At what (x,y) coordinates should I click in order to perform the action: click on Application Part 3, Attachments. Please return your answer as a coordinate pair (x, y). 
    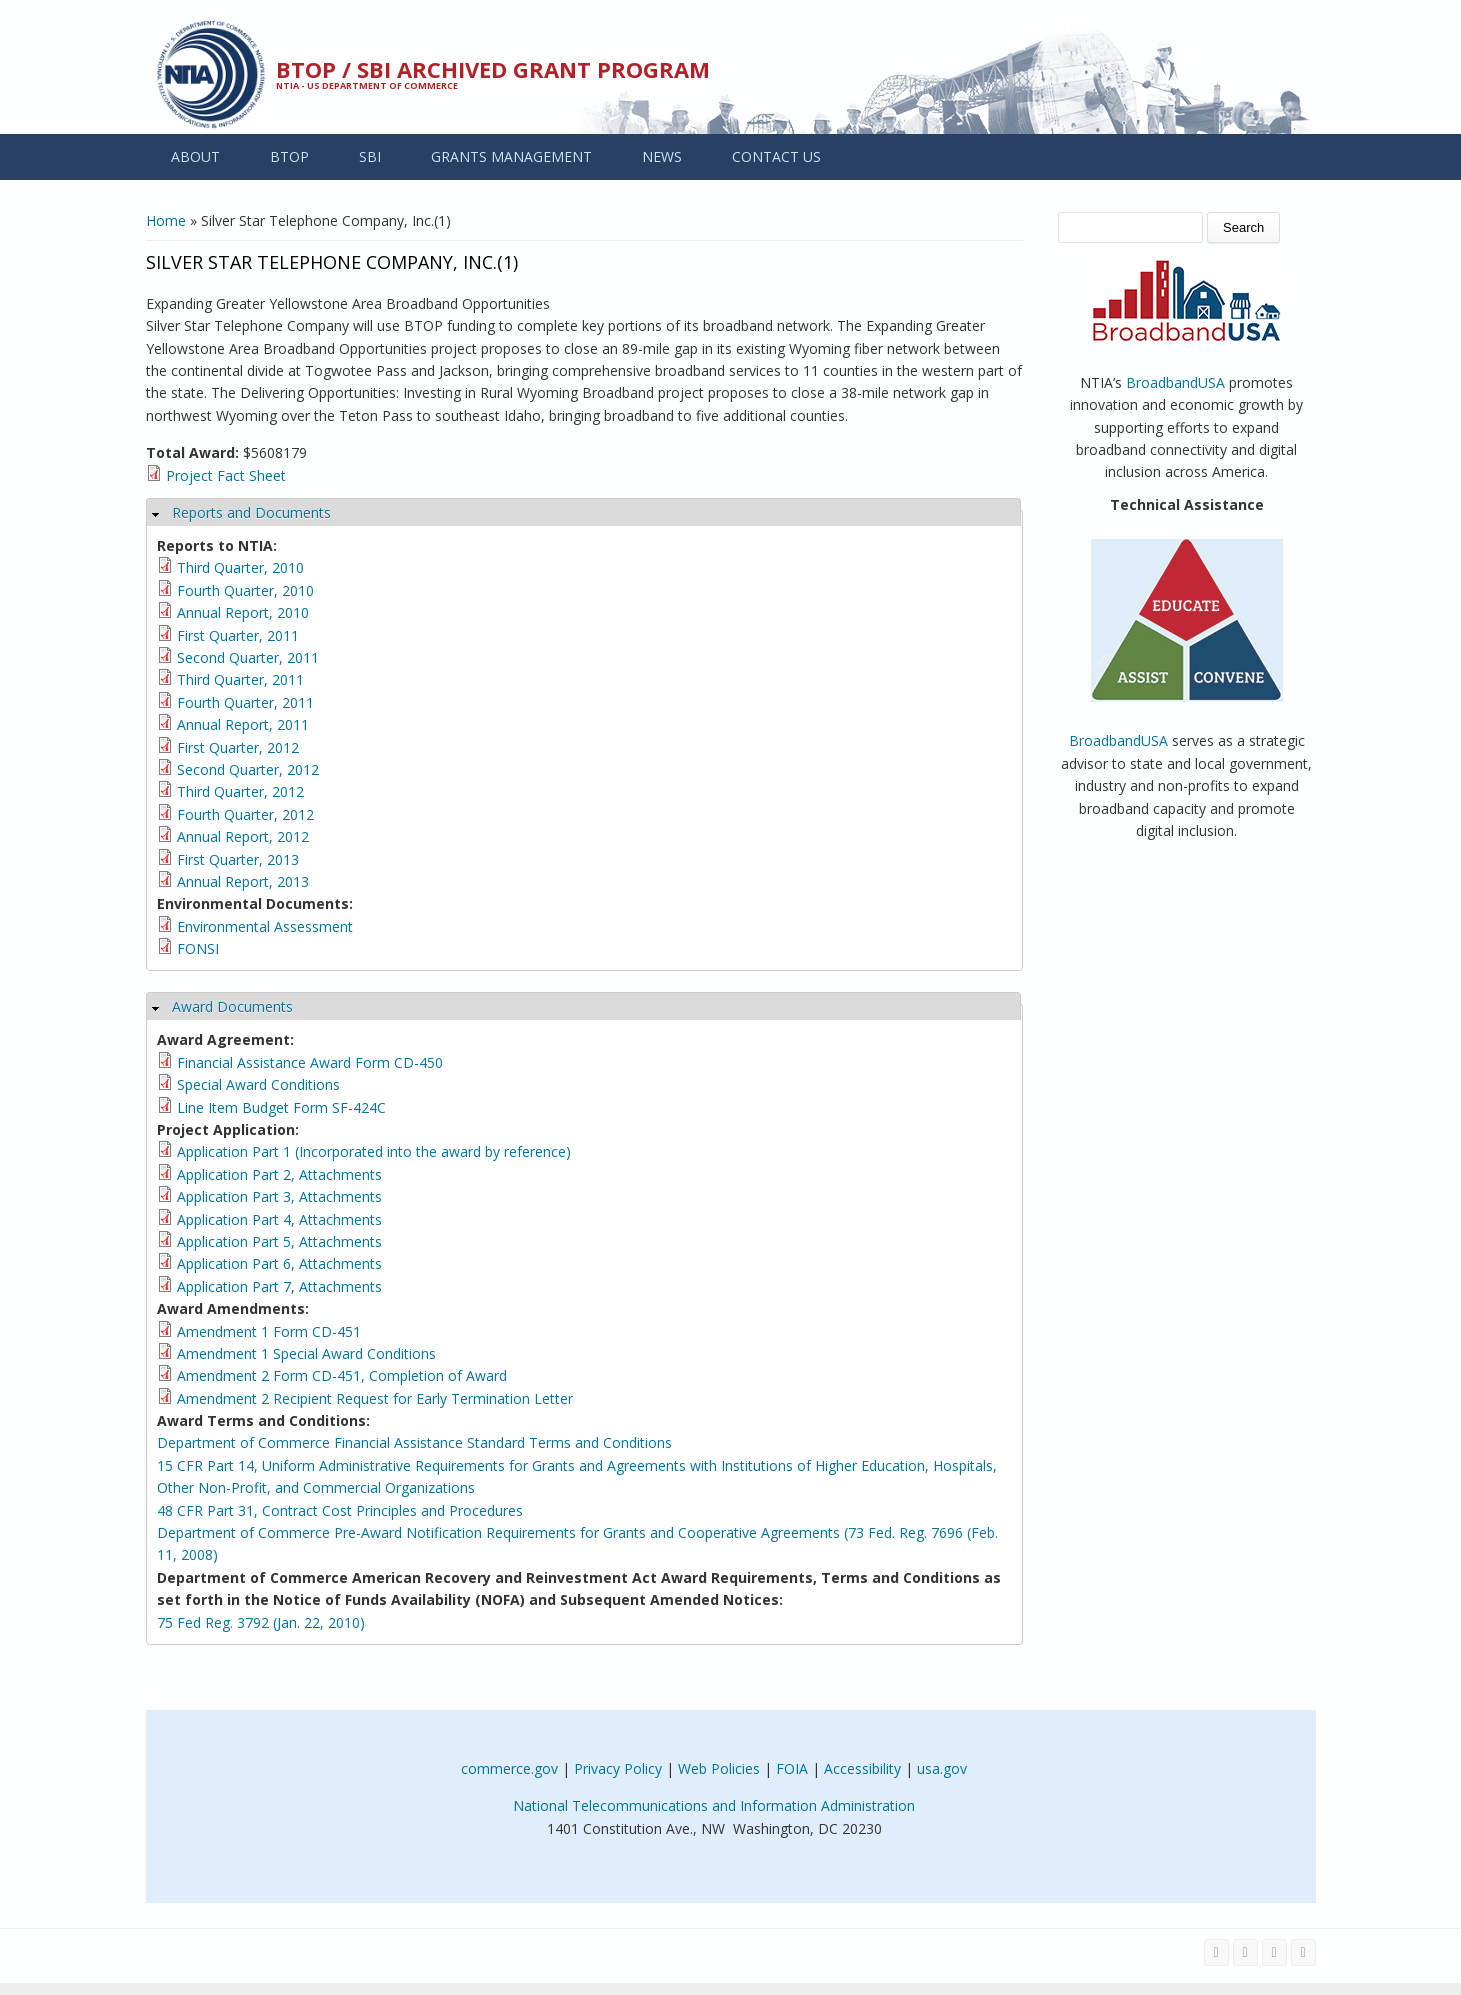
    Looking at the image, I should click on (279, 1196).